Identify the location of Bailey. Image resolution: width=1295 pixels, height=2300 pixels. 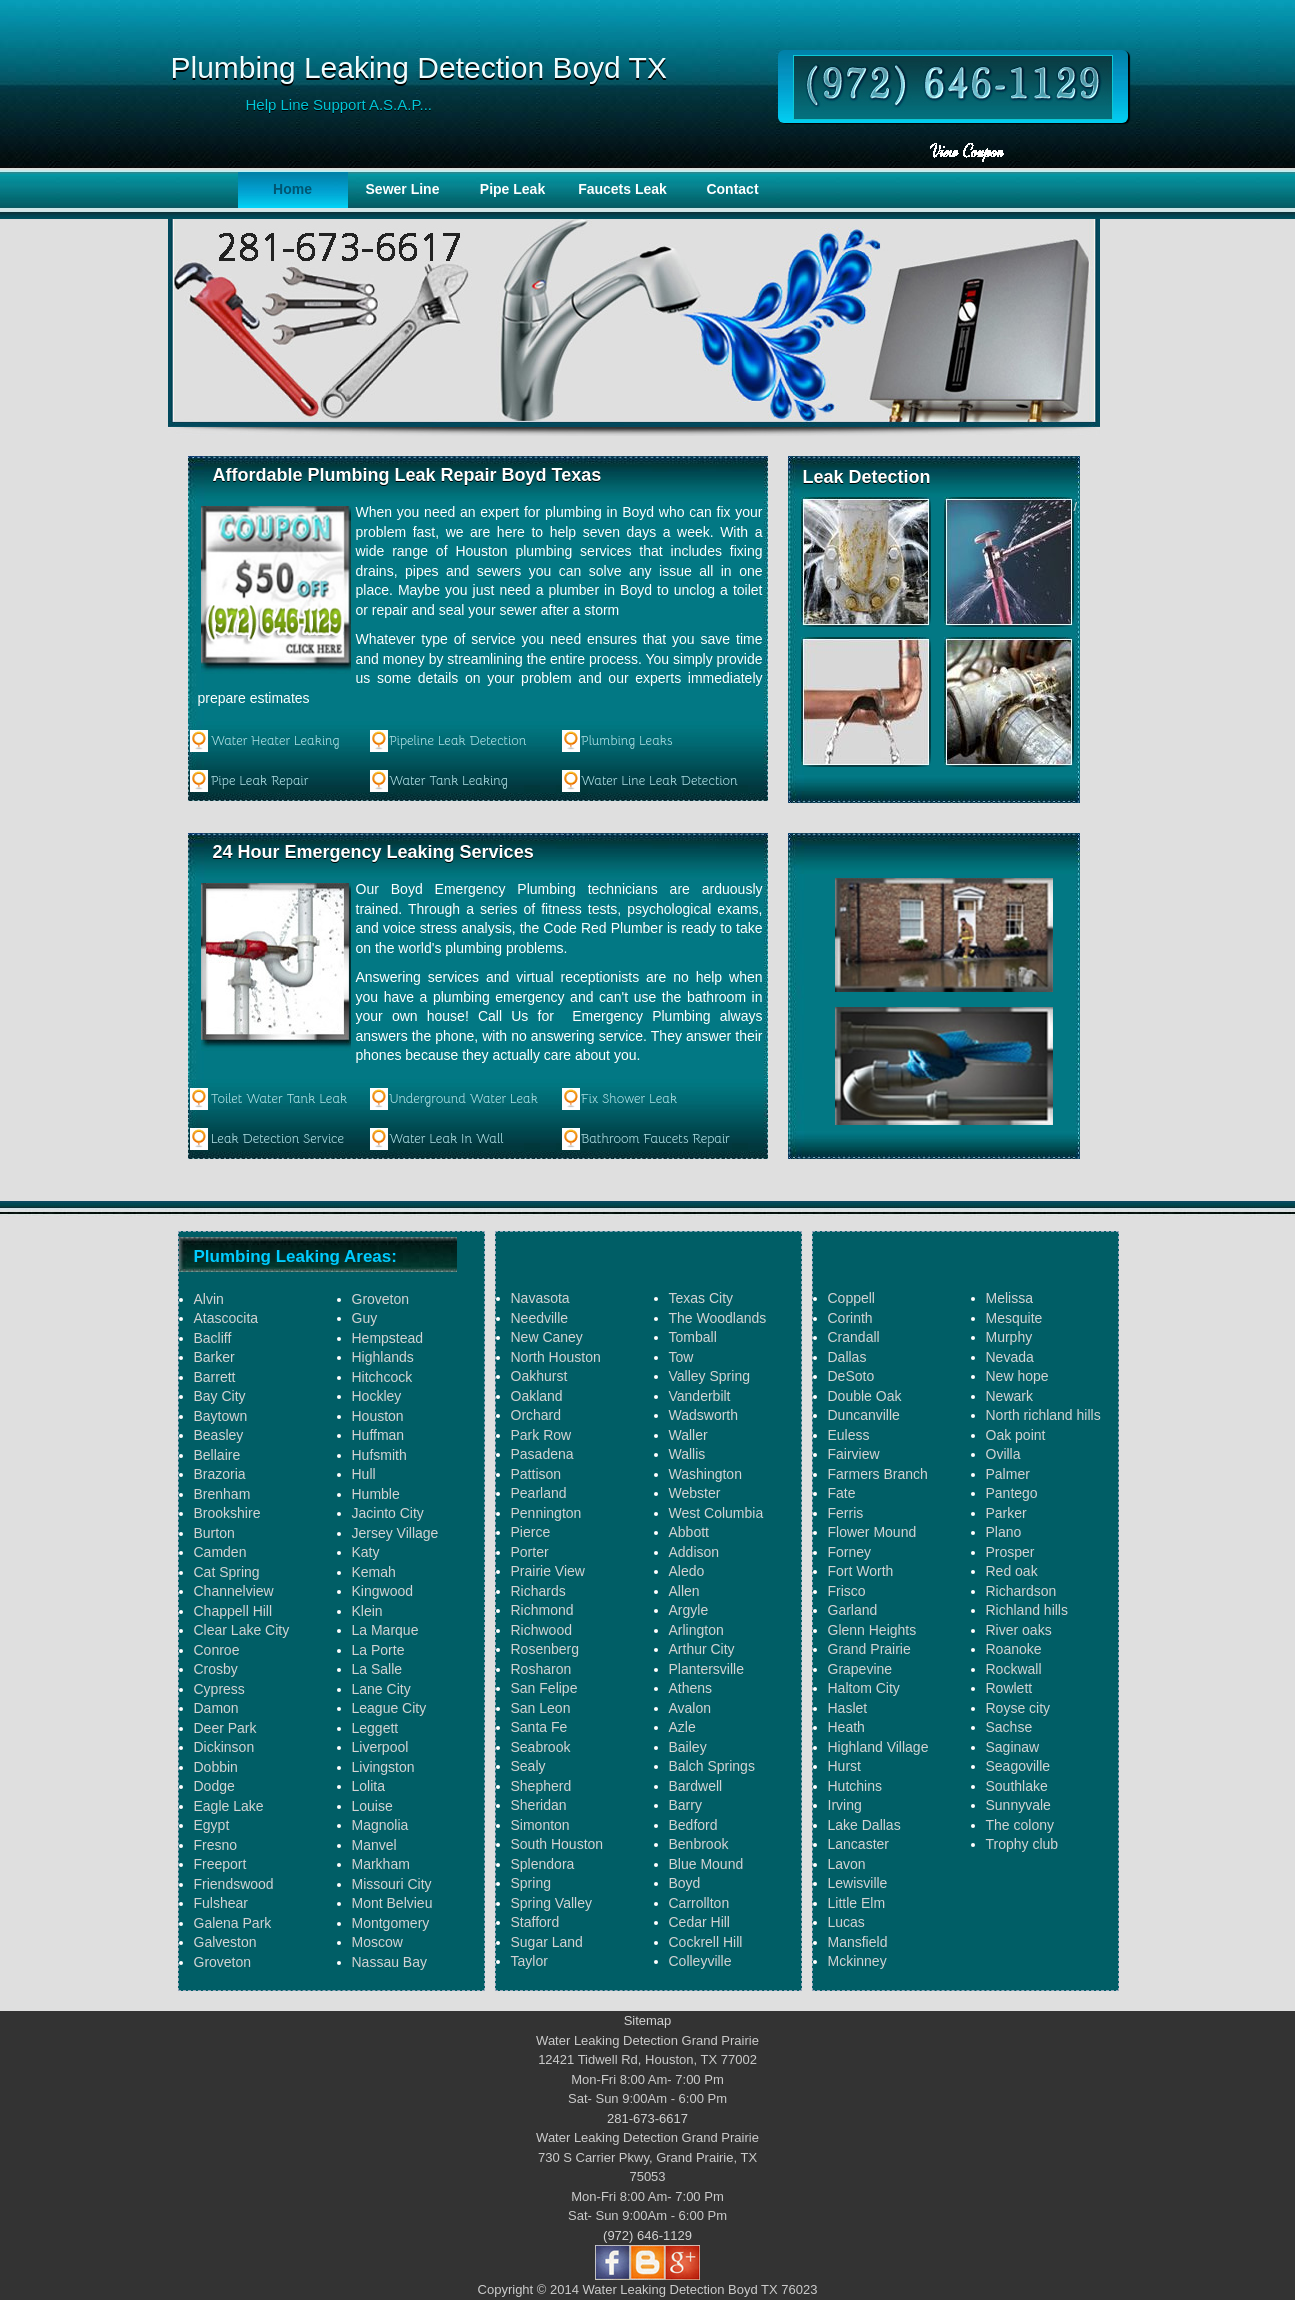
(688, 1747).